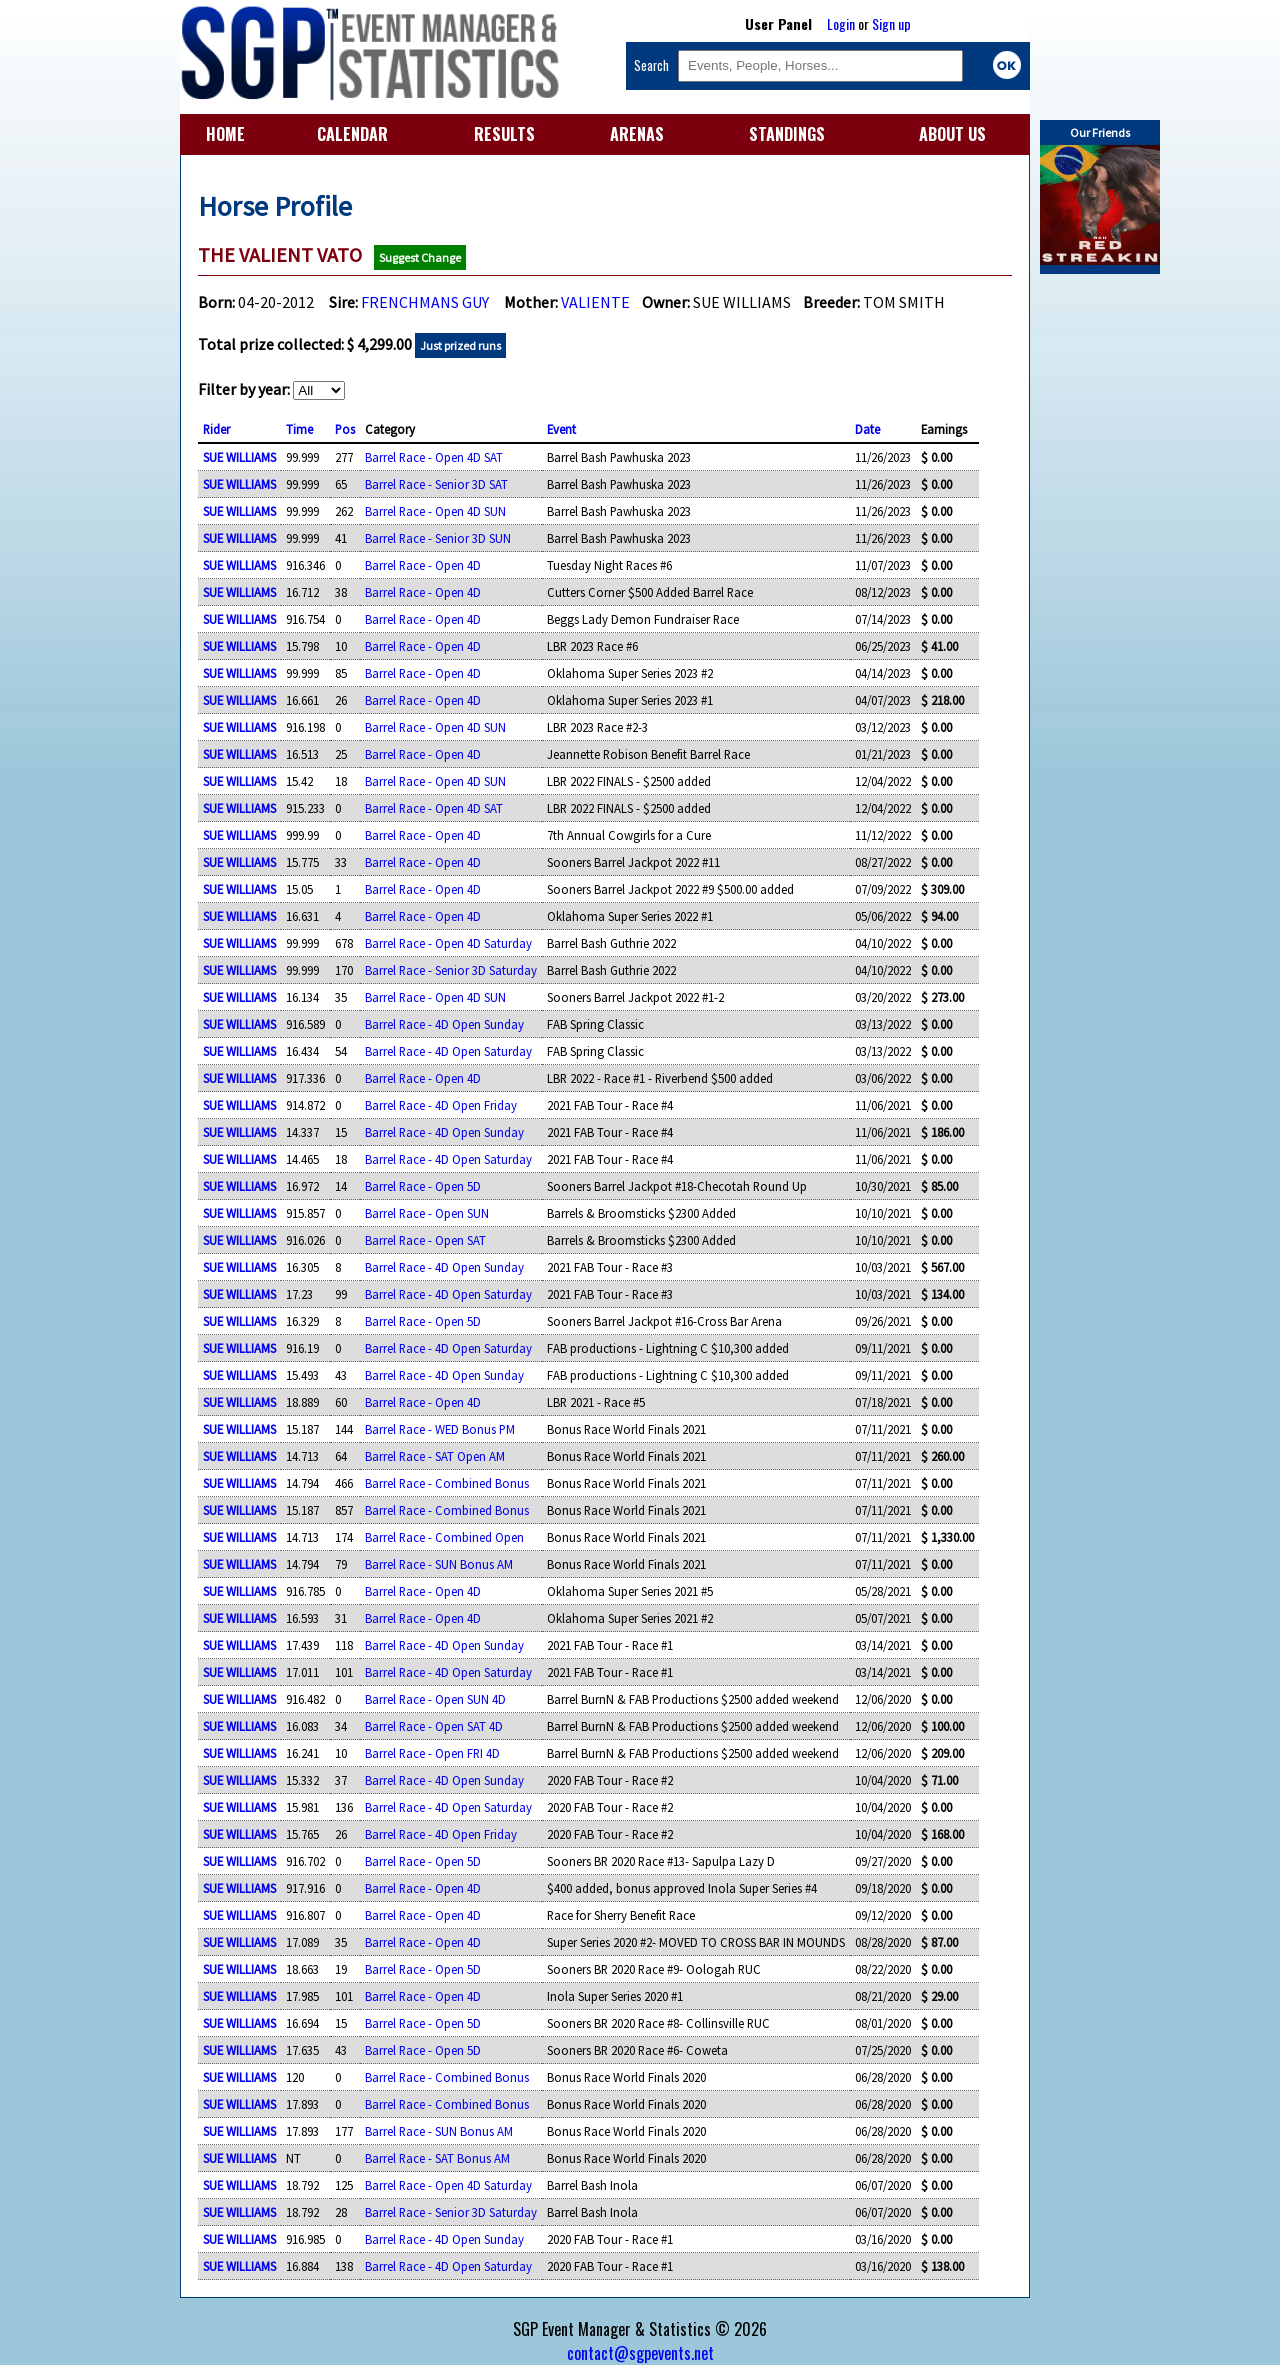 This screenshot has height=2365, width=1280. Describe the element at coordinates (448, 943) in the screenshot. I see `Barrel Race - Open 4D Saturday` at that location.